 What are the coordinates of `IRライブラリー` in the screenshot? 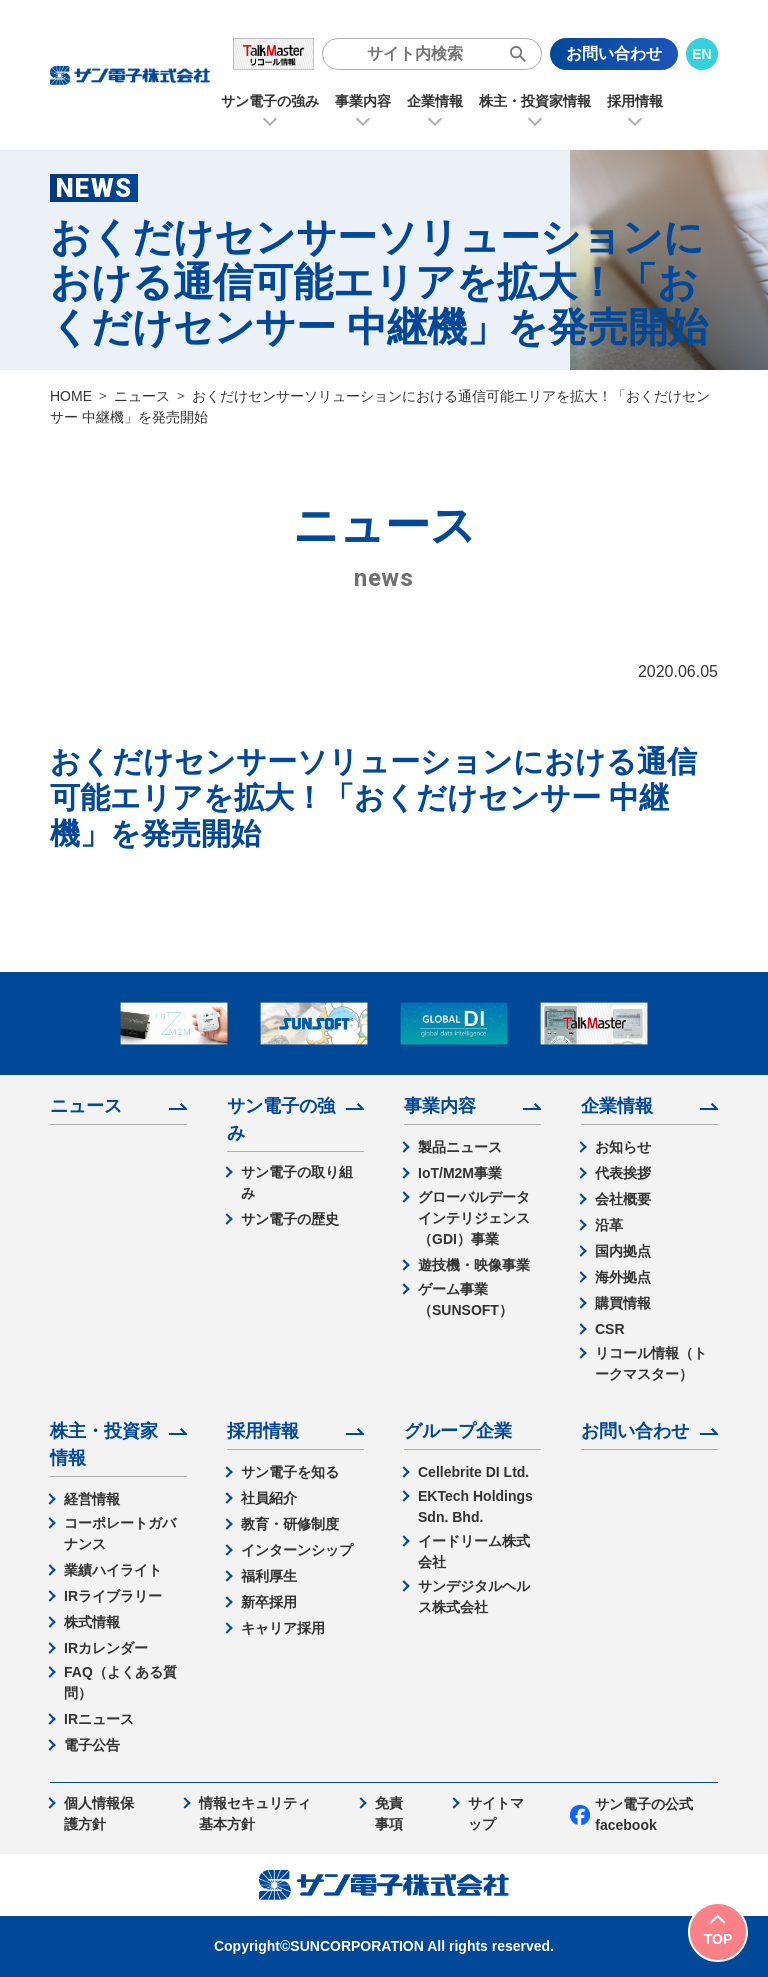 It's located at (113, 1596).